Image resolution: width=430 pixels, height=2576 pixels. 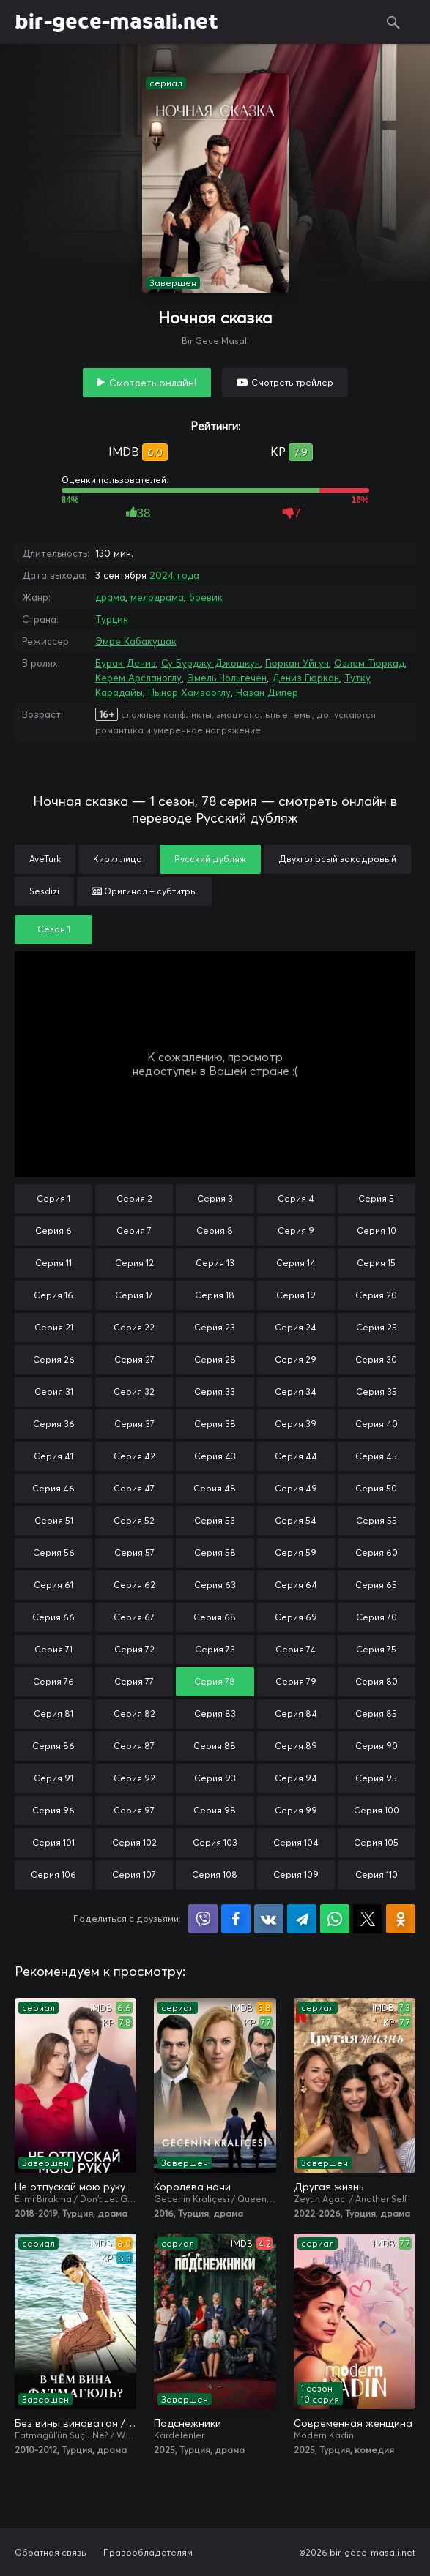 What do you see at coordinates (45, 858) in the screenshot?
I see `AveTurk` at bounding box center [45, 858].